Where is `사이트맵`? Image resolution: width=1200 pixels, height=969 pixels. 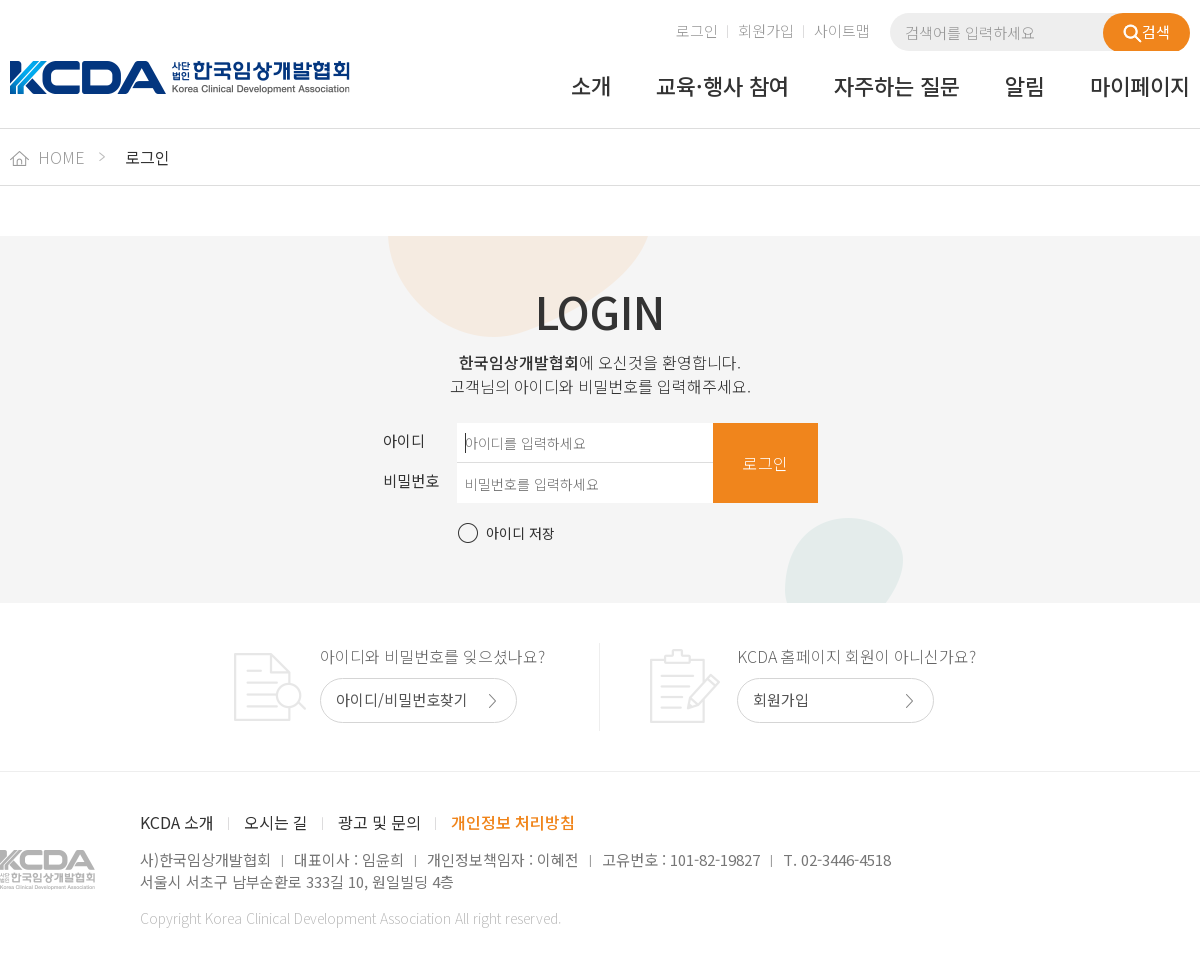
사이트맵 is located at coordinates (842, 30).